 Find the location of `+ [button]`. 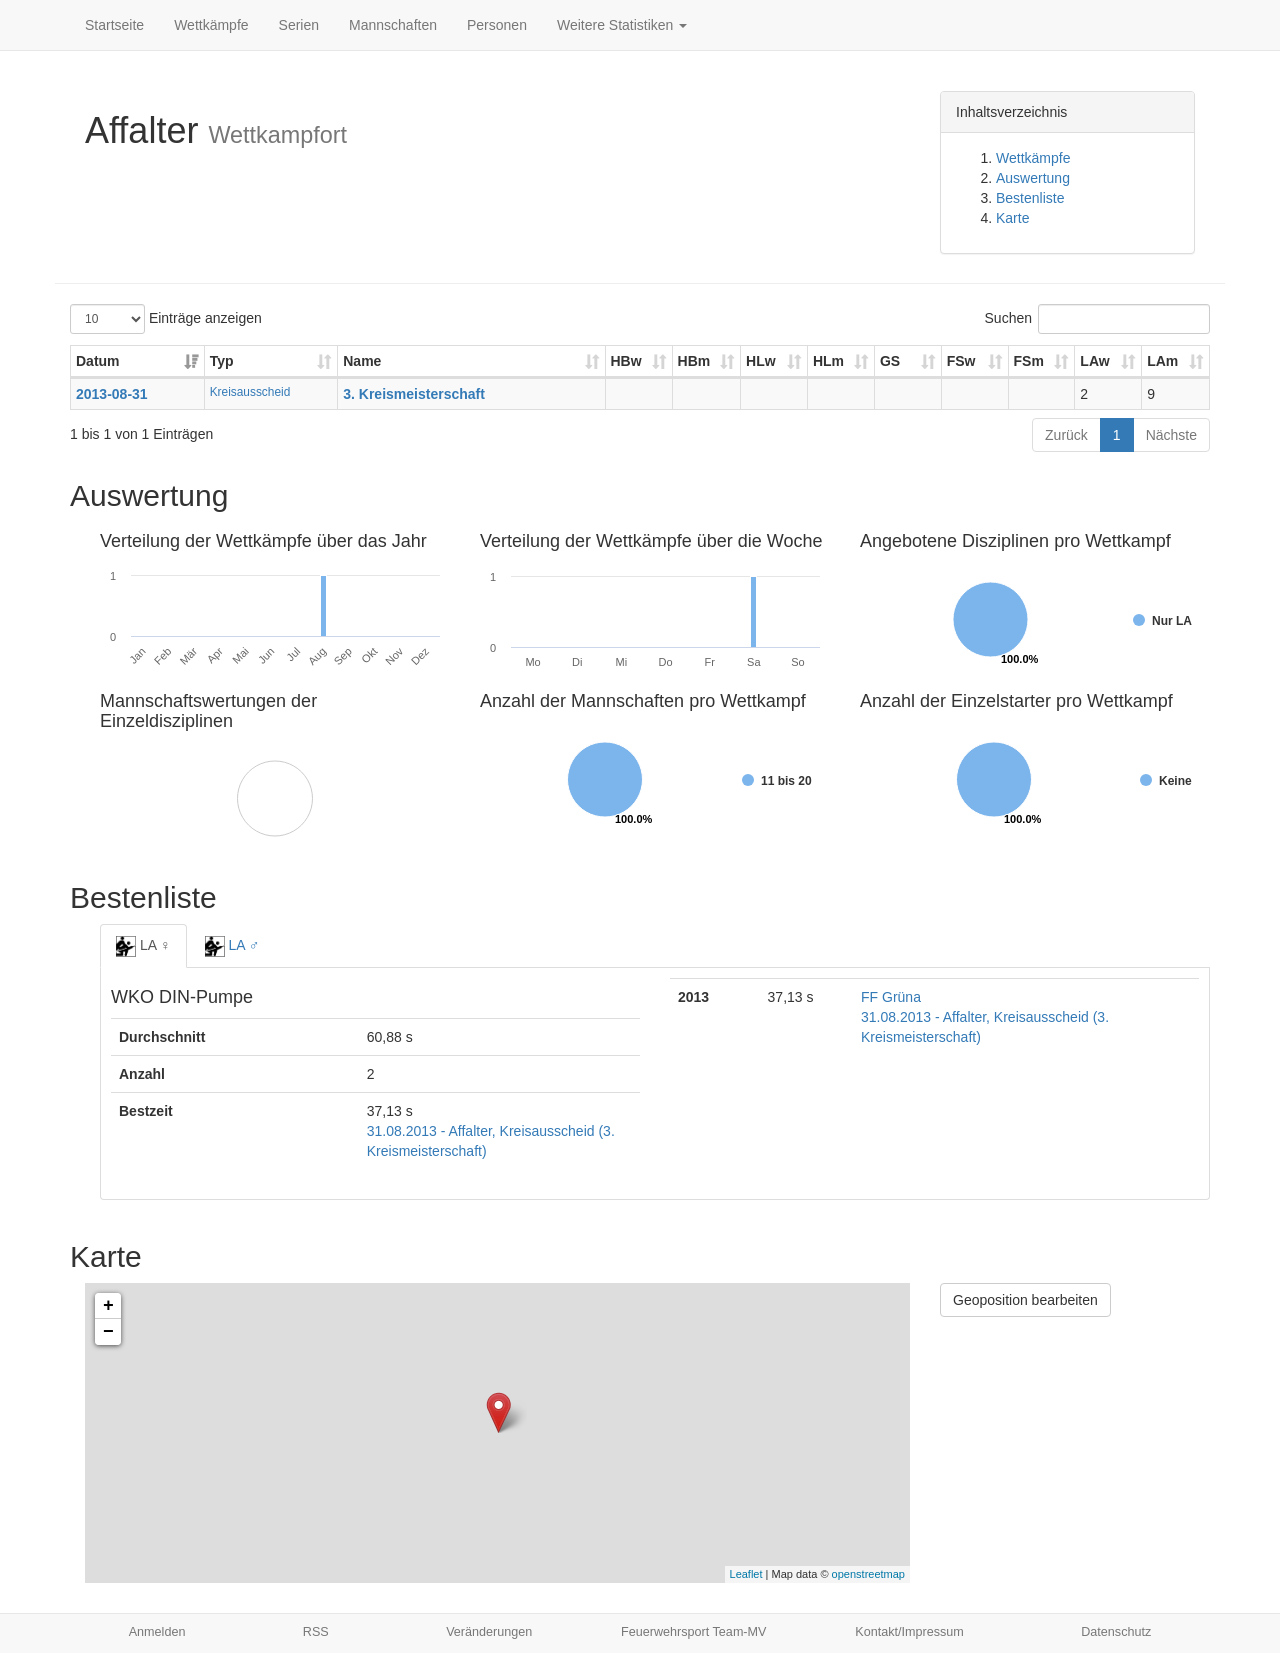

+ [button] is located at coordinates (108, 1306).